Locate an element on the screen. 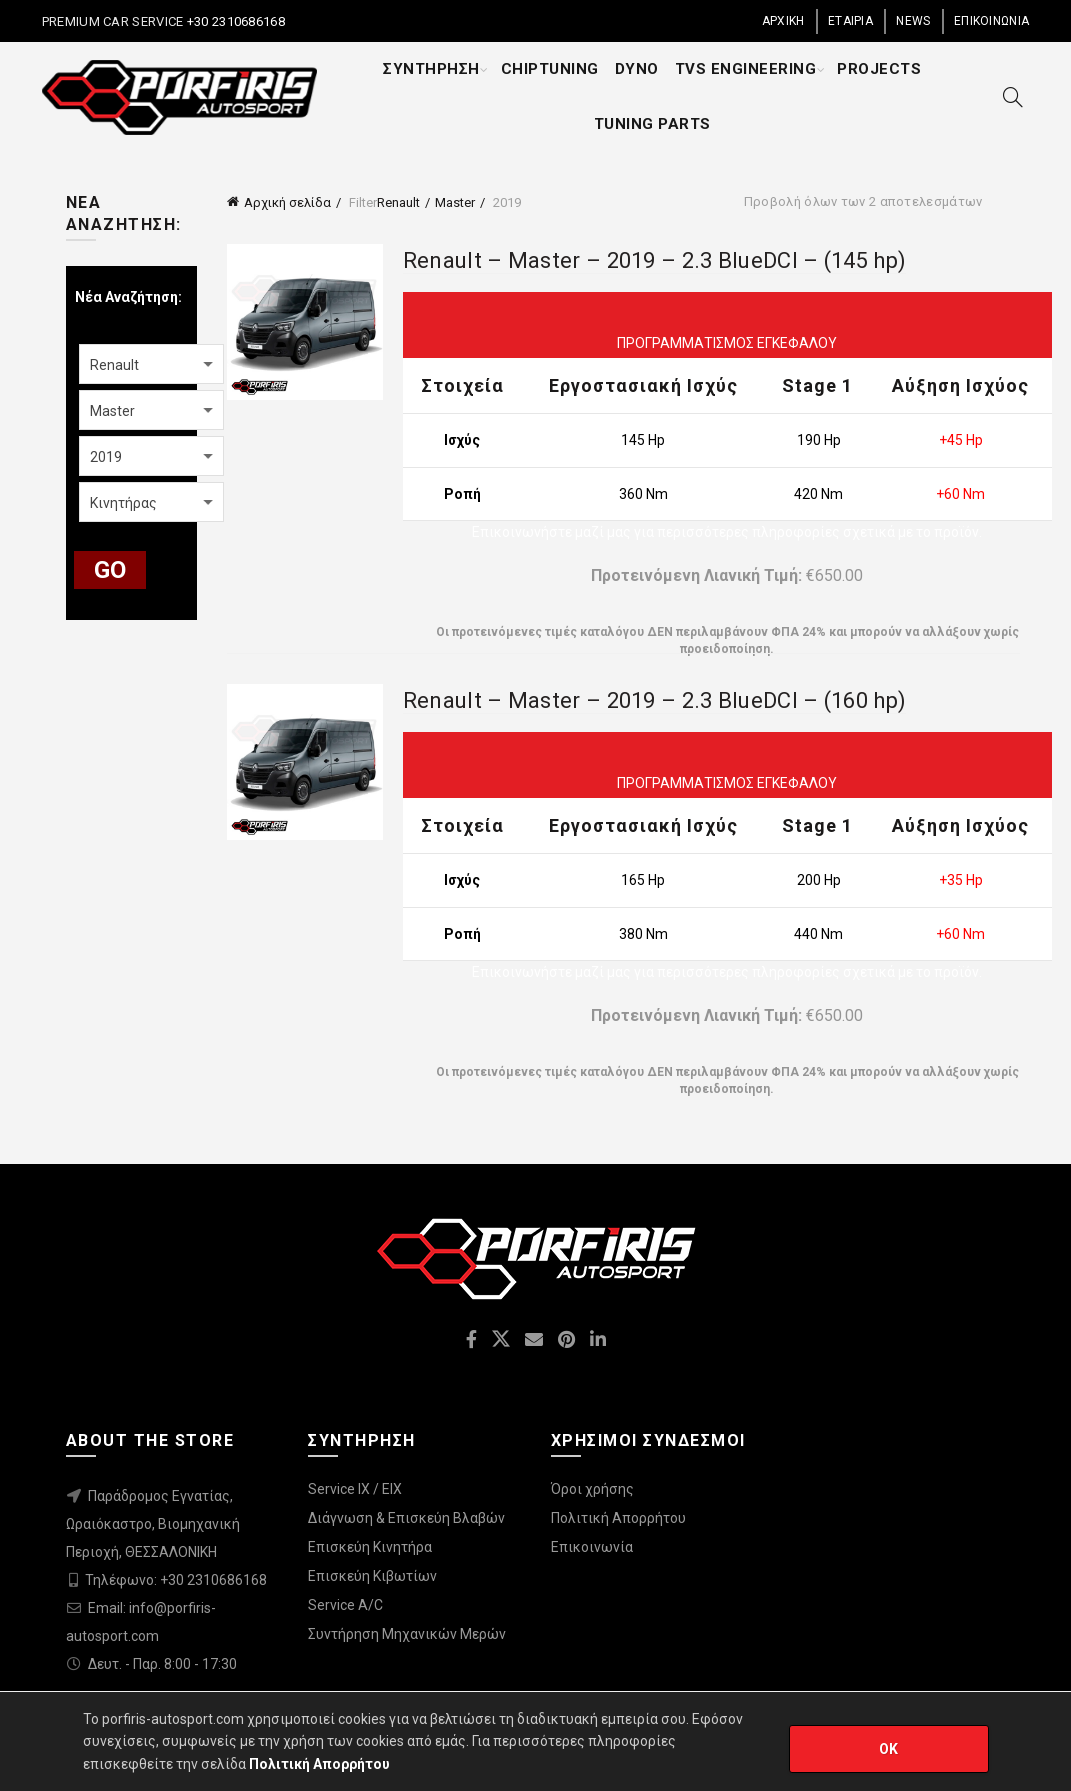 This screenshot has width=1071, height=1791. Πολιτική Απορρήτου is located at coordinates (618, 1518).